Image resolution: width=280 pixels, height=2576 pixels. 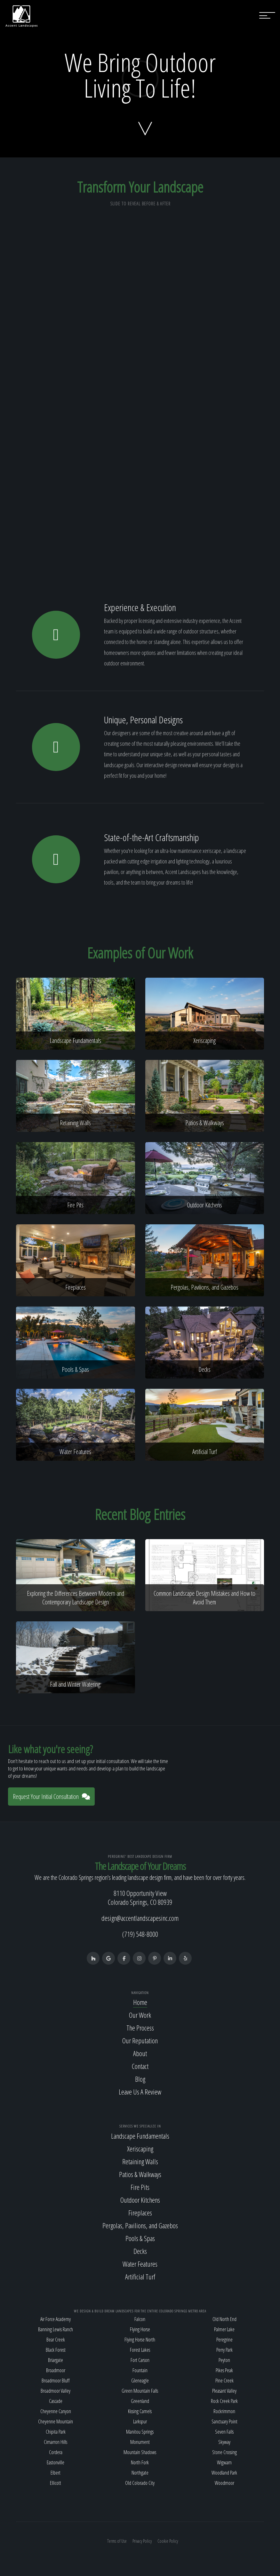 What do you see at coordinates (140, 2380) in the screenshot?
I see `Gleneagle` at bounding box center [140, 2380].